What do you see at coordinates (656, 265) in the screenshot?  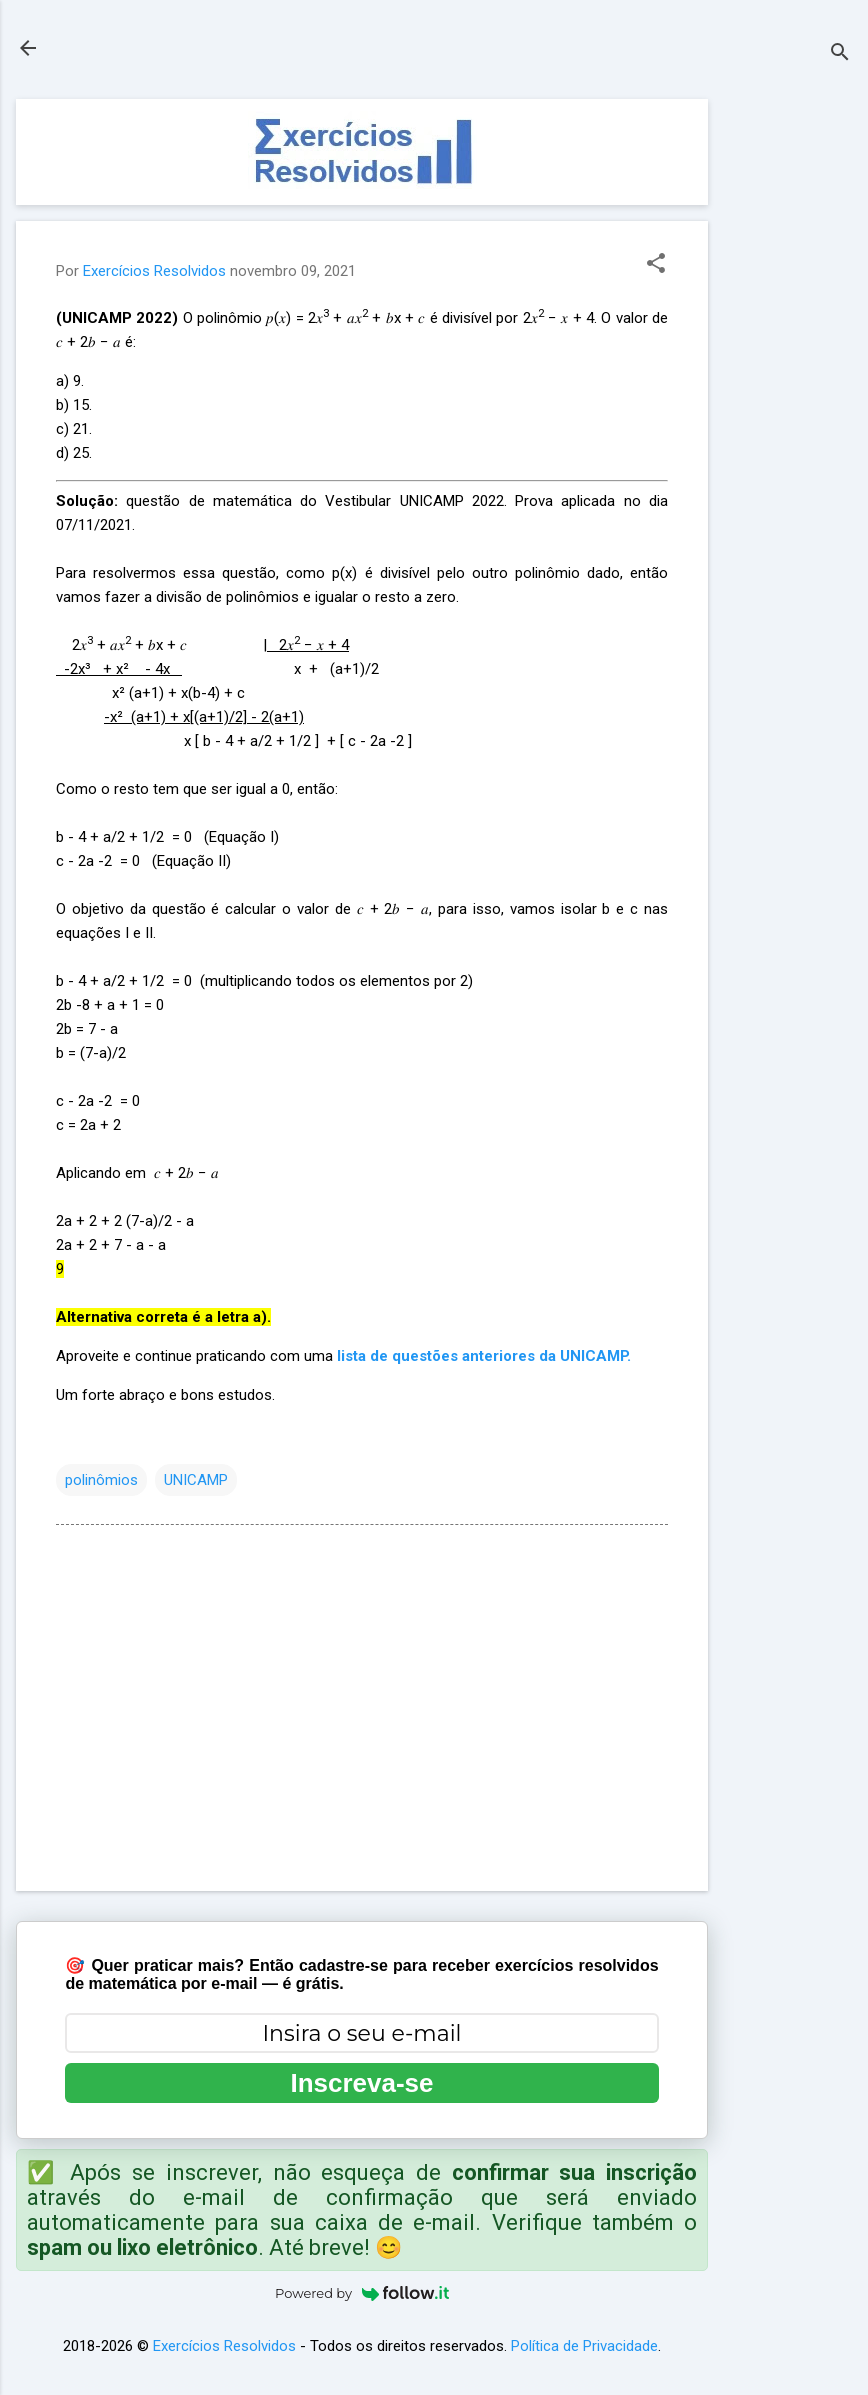 I see `[button]` at bounding box center [656, 265].